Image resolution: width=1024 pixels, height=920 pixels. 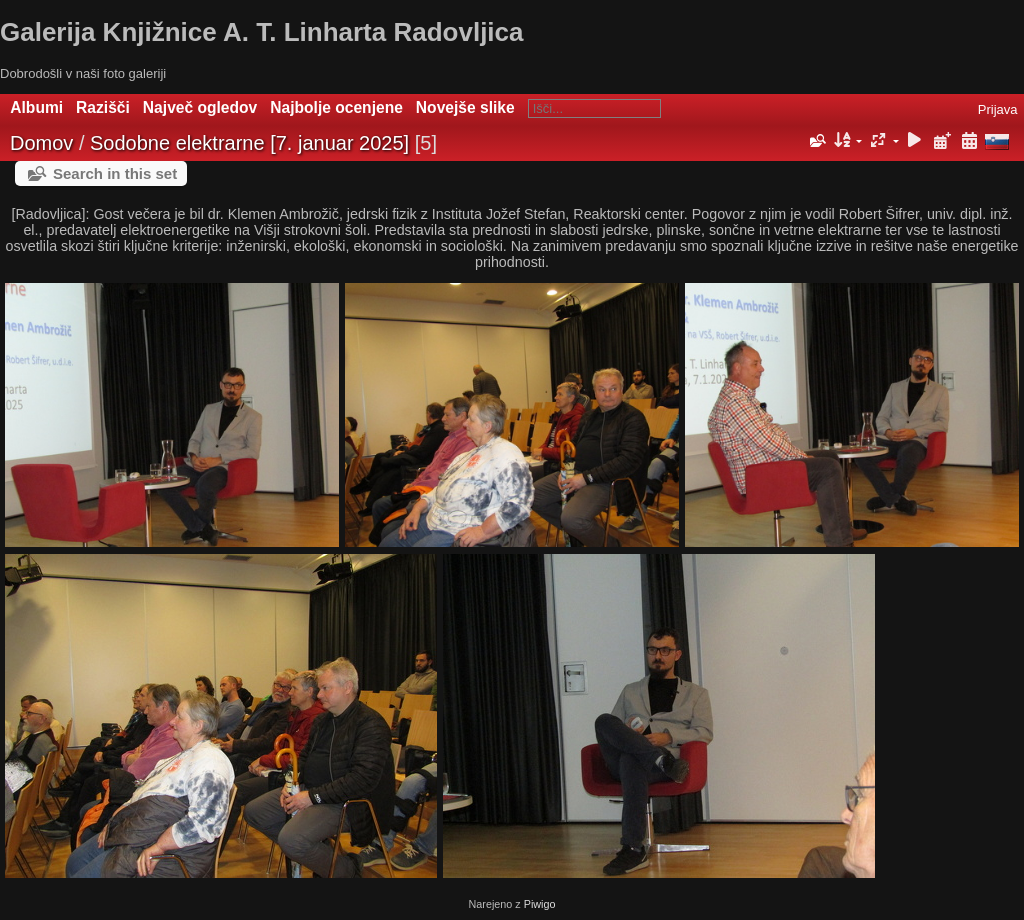 I want to click on Piwigo, so click(x=540, y=904).